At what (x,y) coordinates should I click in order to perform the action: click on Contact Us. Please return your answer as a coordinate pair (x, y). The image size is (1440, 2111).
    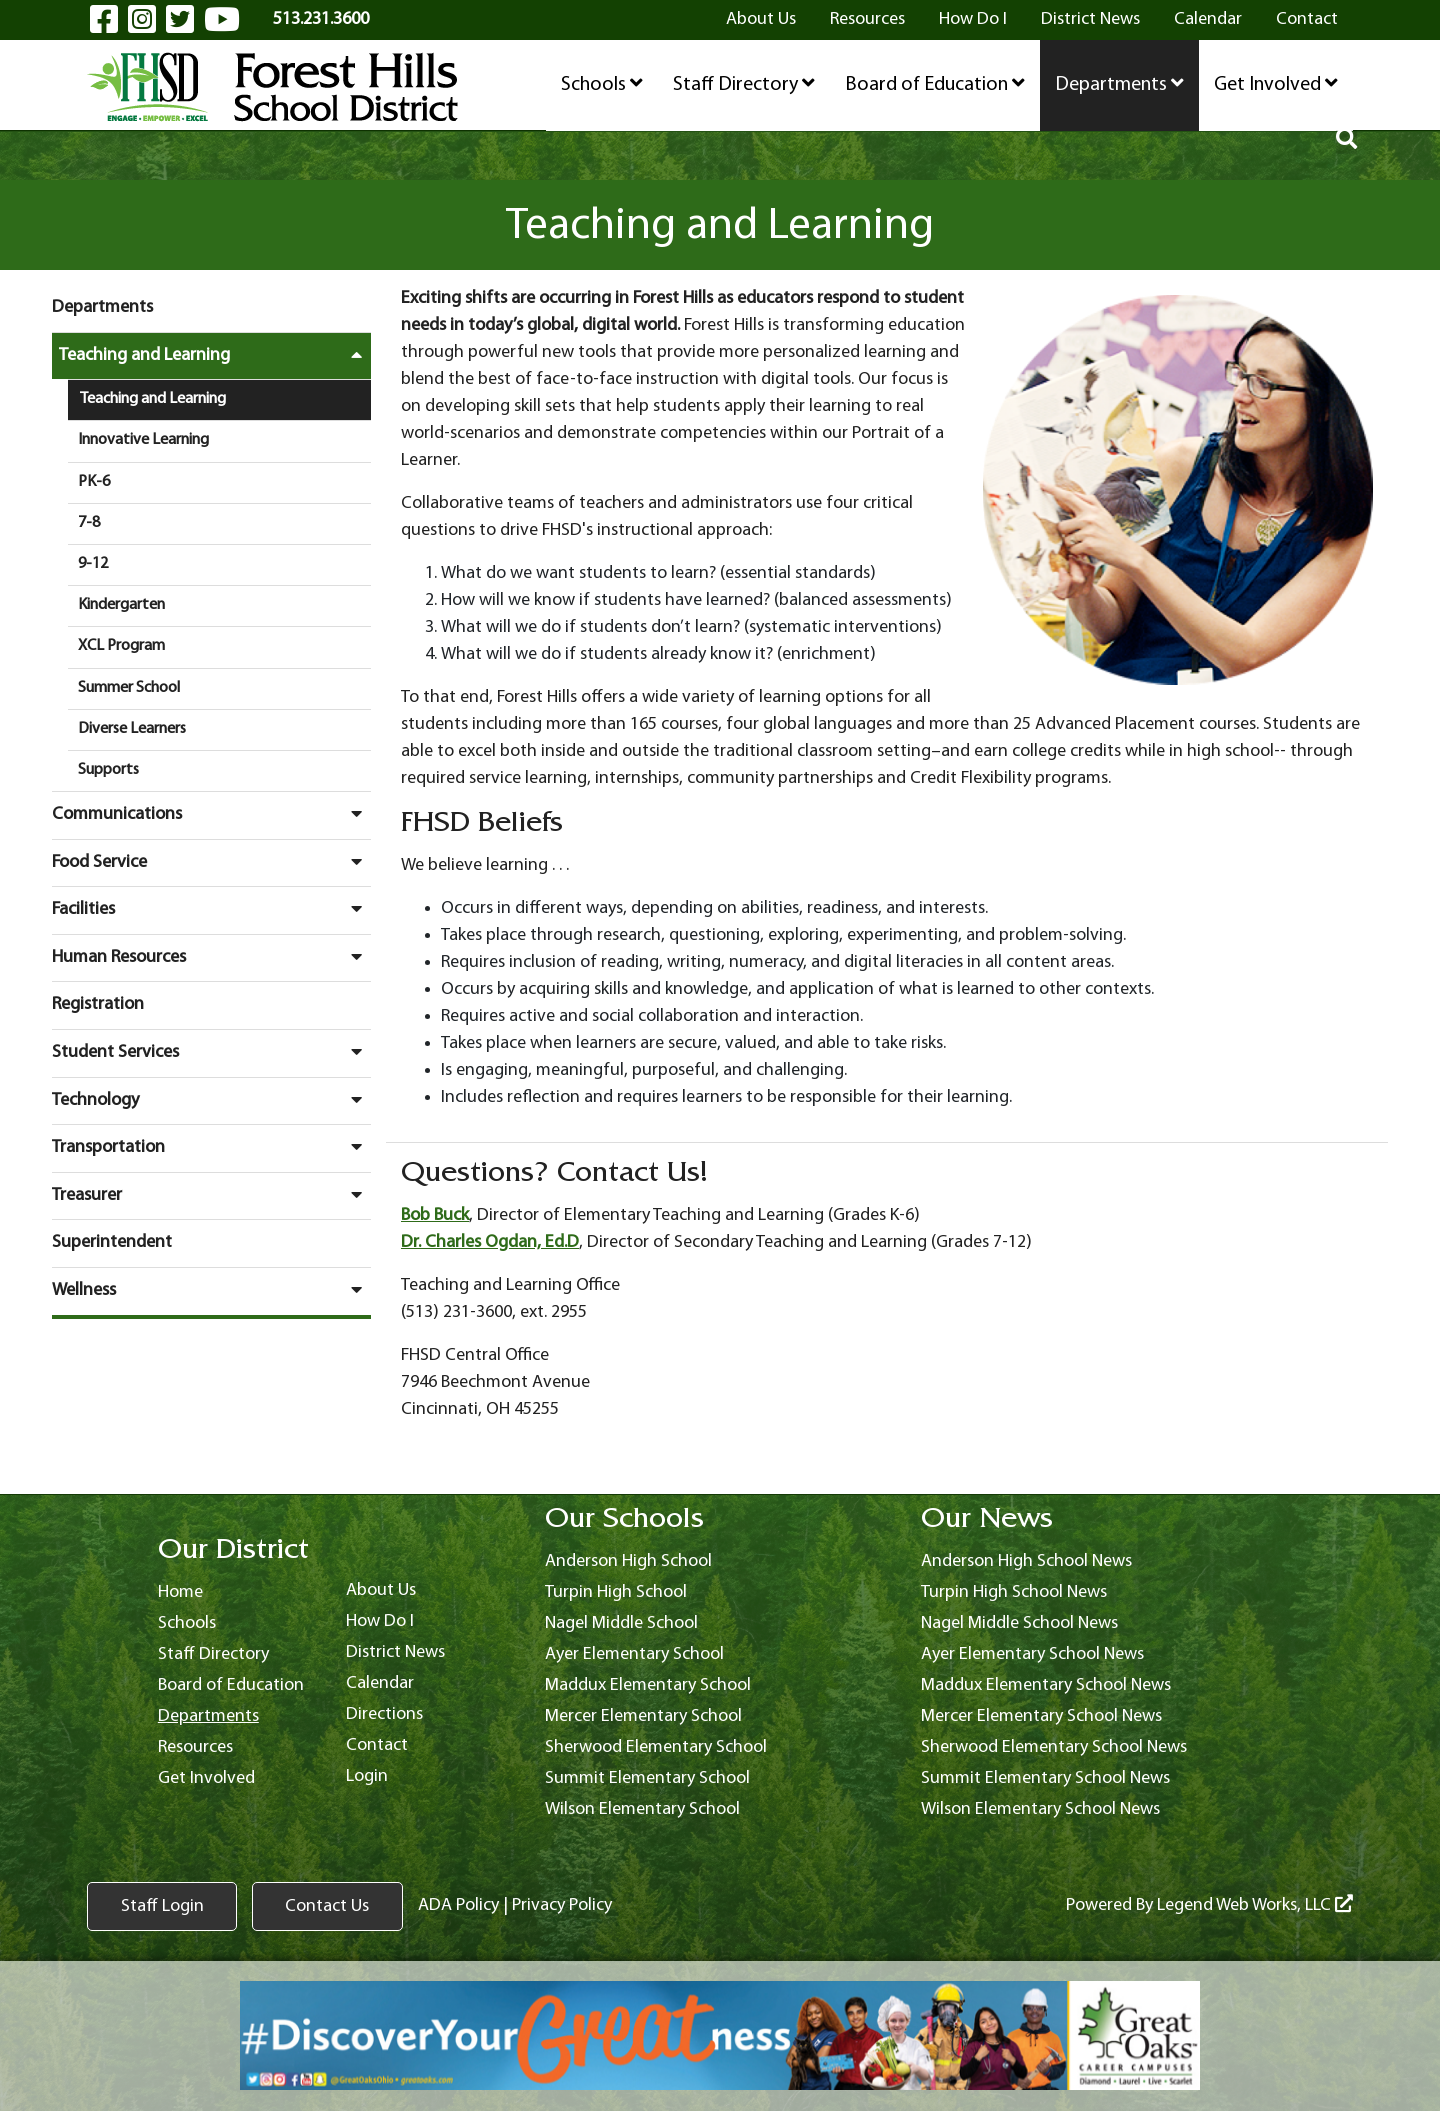
    Looking at the image, I should click on (327, 1906).